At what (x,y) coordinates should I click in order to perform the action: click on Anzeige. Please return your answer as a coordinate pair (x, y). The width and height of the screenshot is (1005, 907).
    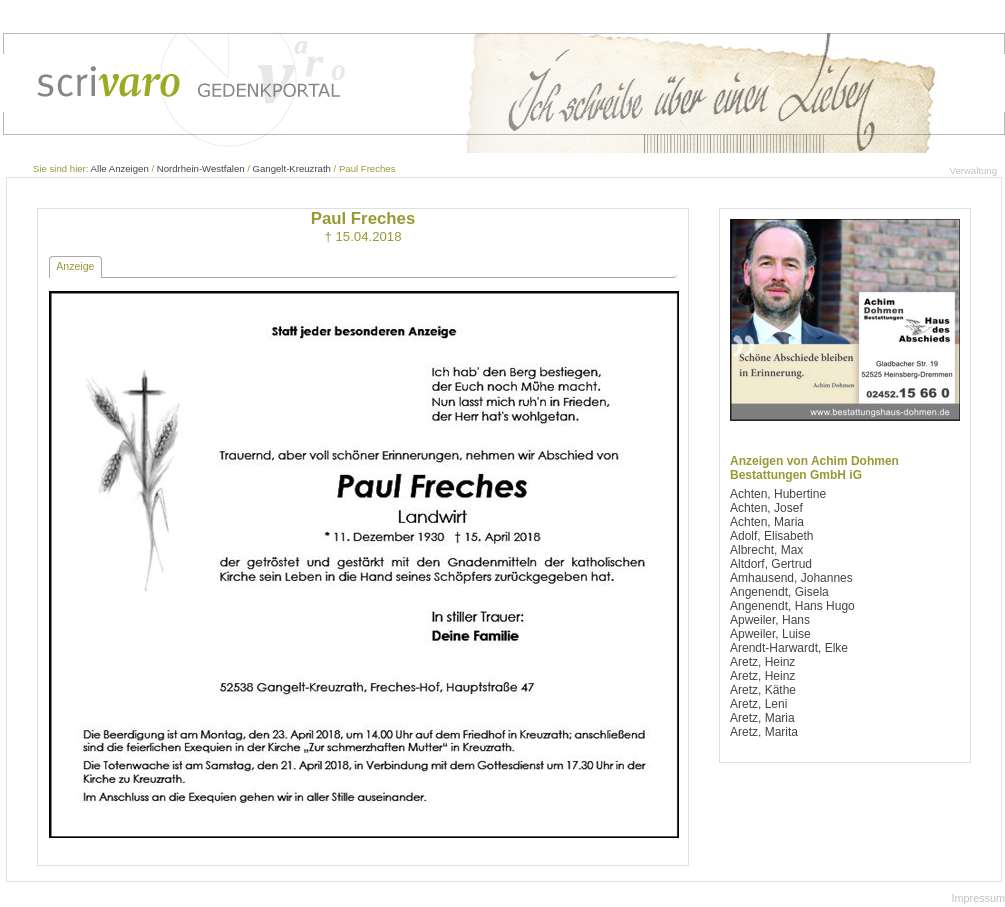
    Looking at the image, I should click on (75, 266).